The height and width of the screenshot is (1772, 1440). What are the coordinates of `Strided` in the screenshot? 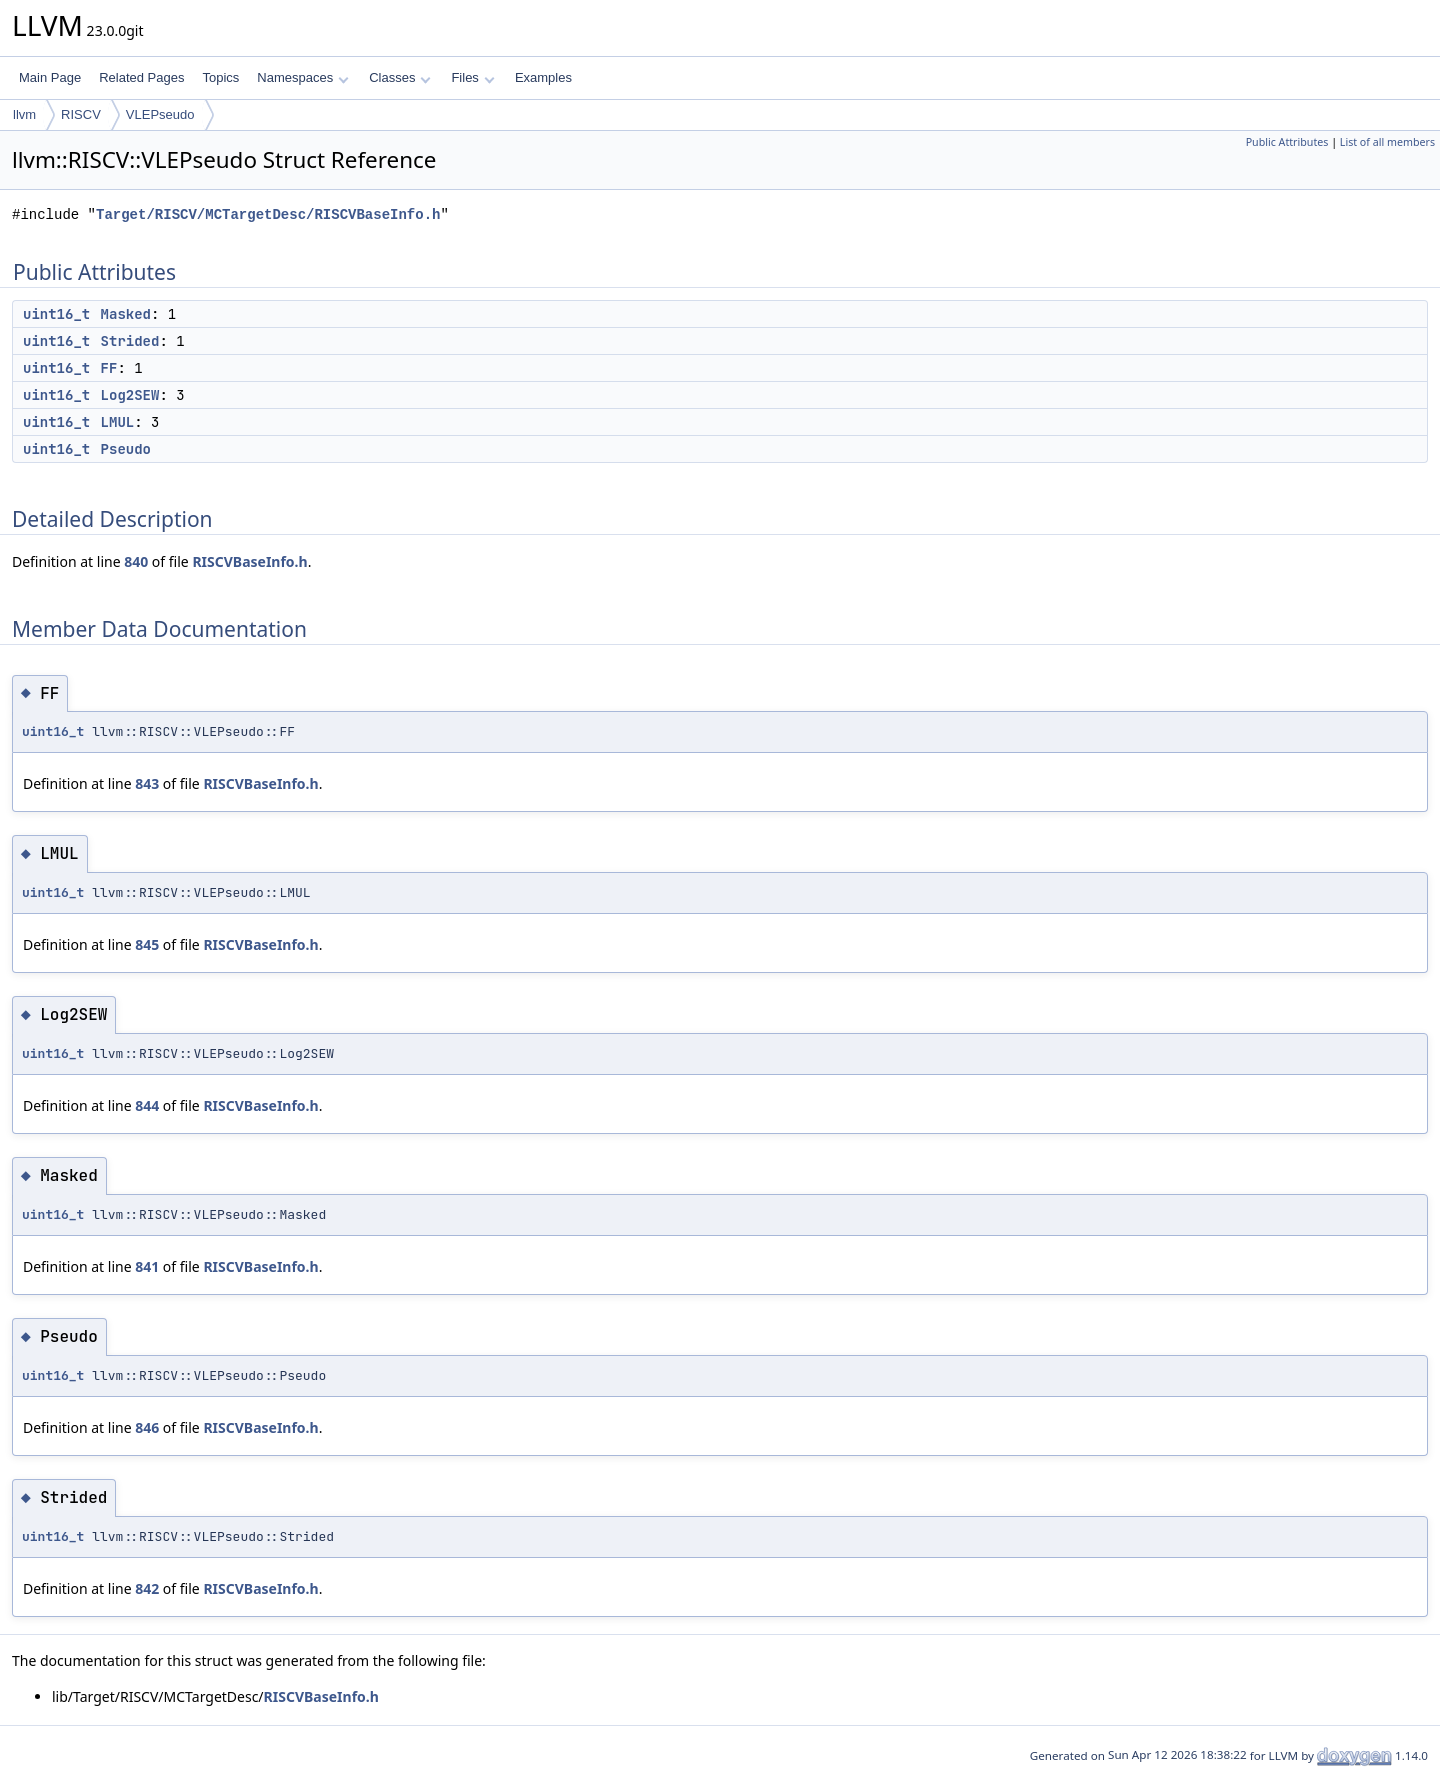 It's located at (130, 341).